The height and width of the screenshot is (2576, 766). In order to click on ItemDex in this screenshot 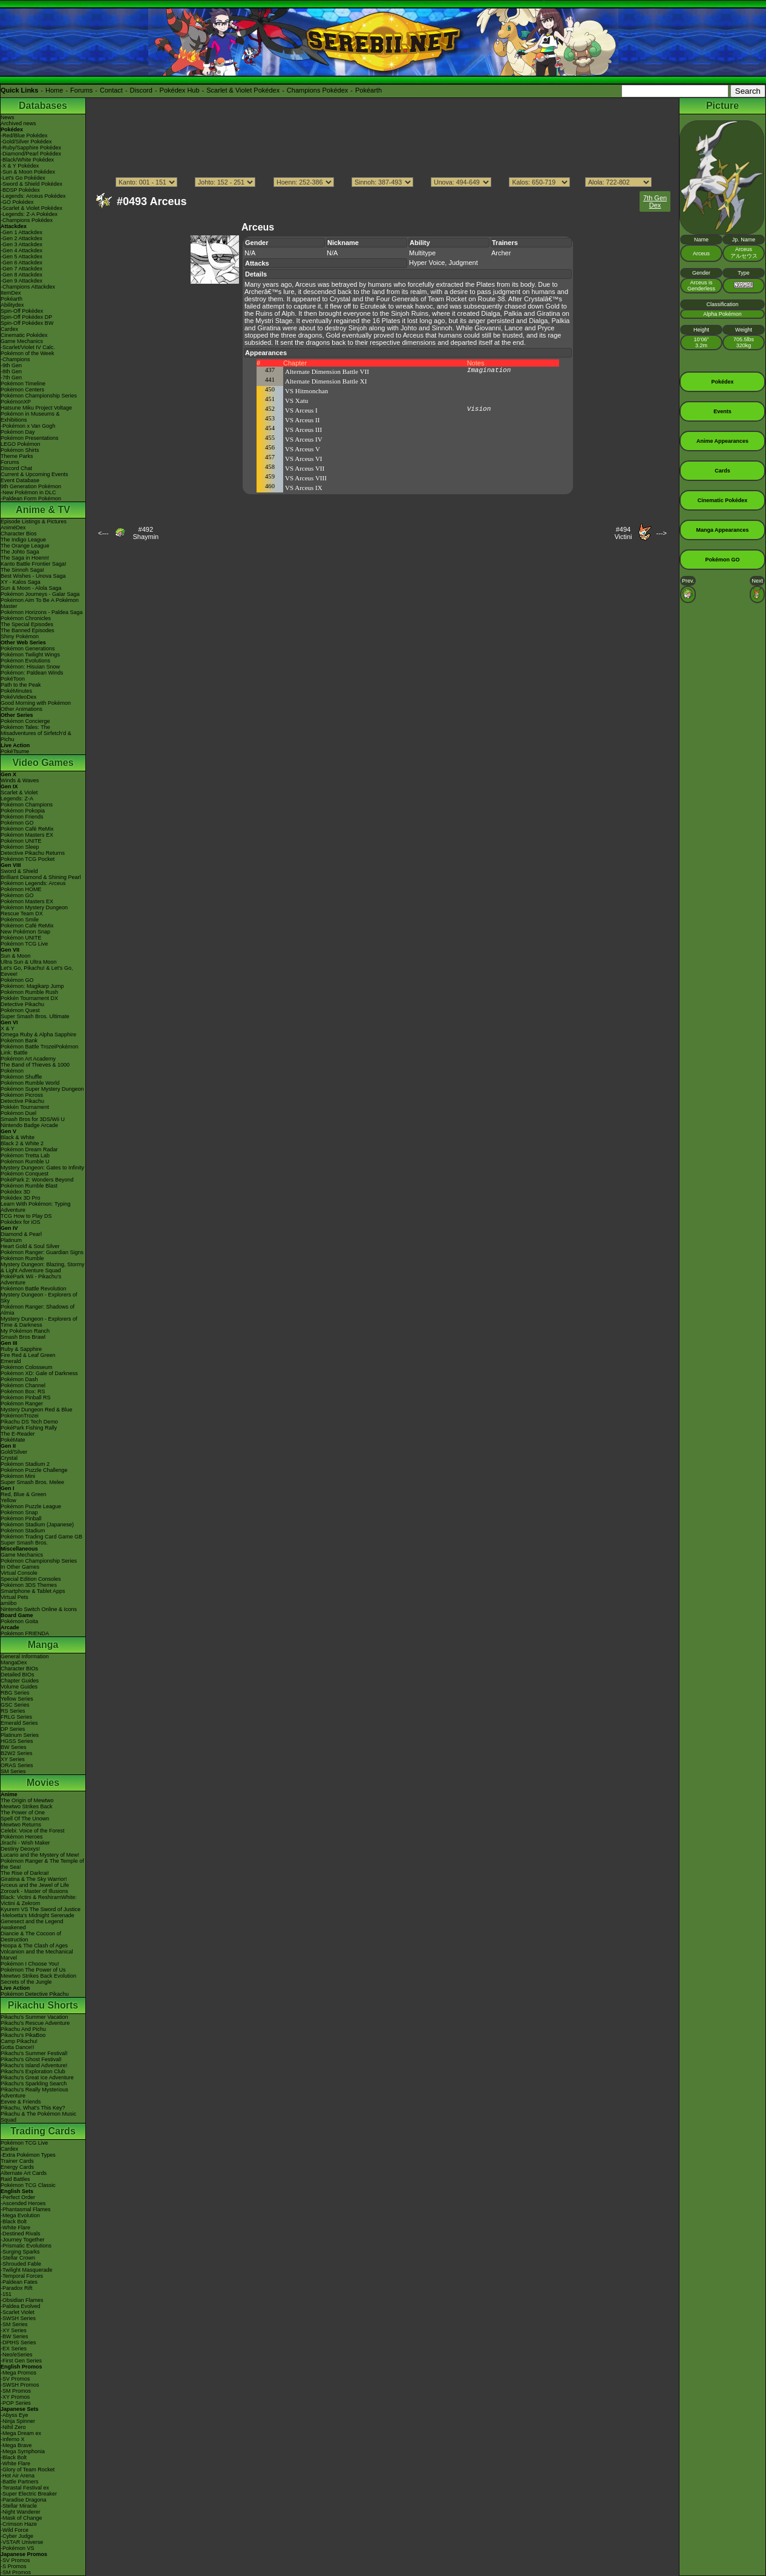, I will do `click(11, 293)`.